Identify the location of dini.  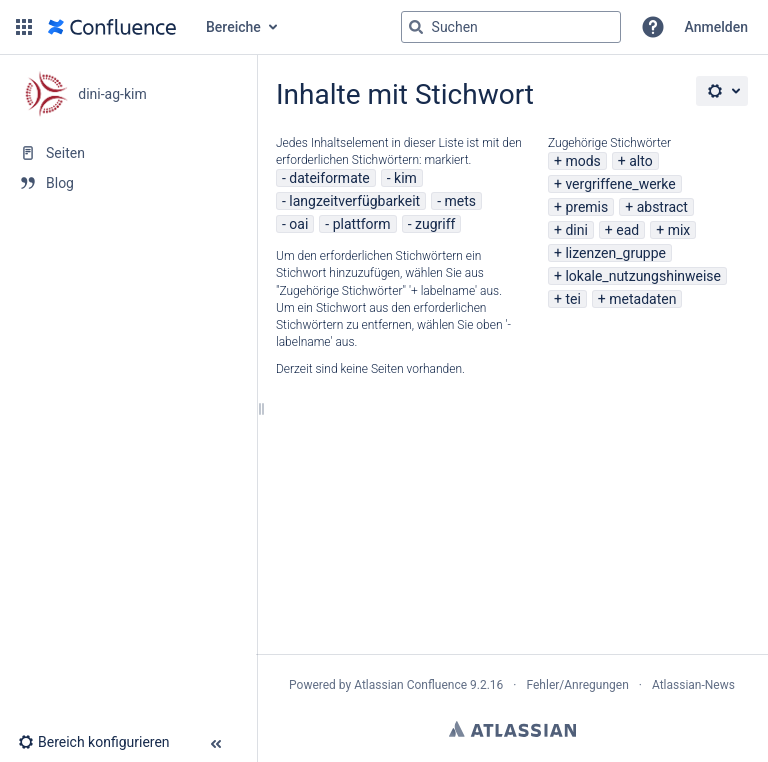
(576, 230).